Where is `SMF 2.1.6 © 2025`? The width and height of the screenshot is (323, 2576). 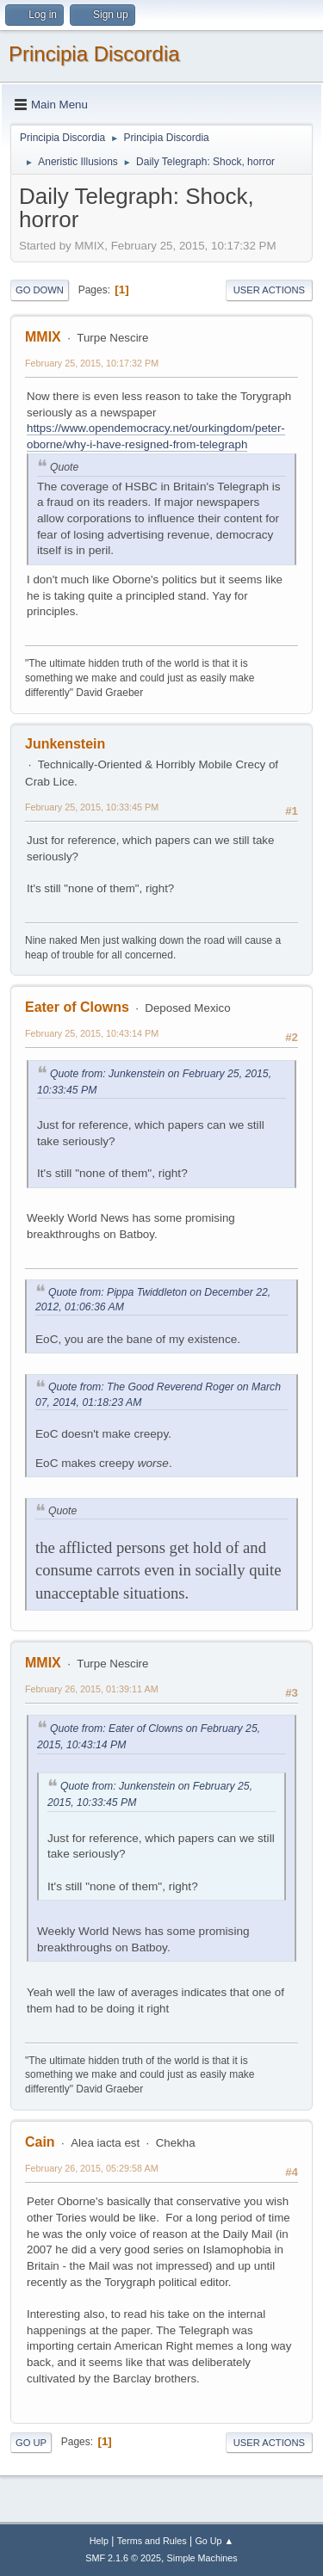
SMF 2.1.6 © 2025 is located at coordinates (123, 2558).